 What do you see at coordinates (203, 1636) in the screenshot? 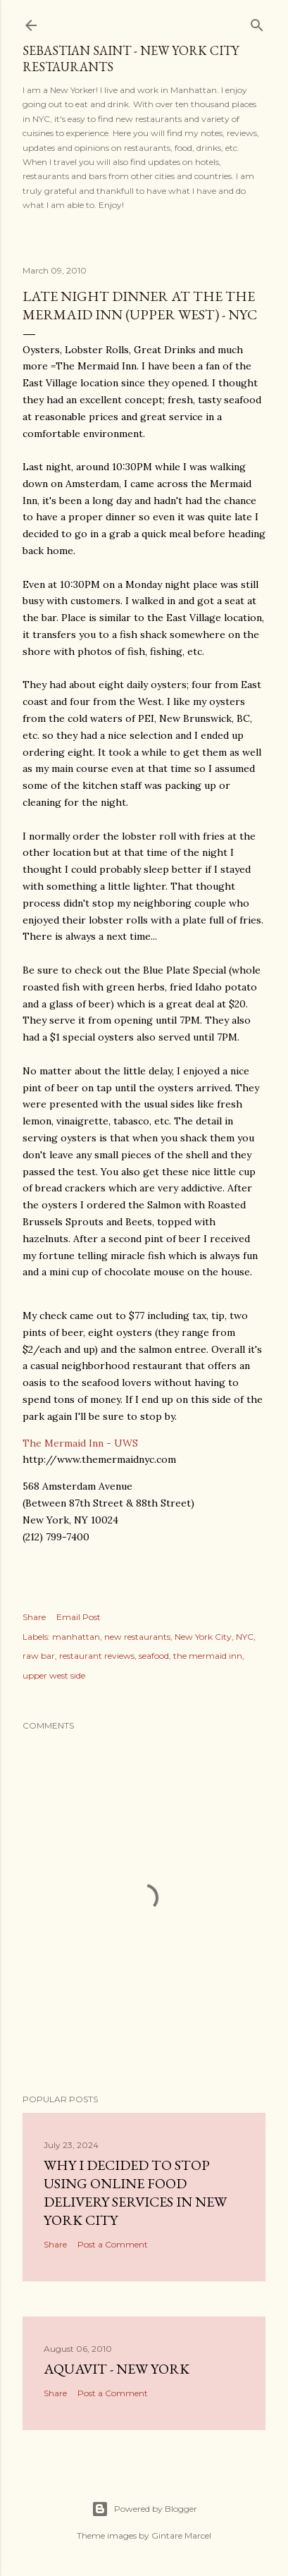
I see `New York City` at bounding box center [203, 1636].